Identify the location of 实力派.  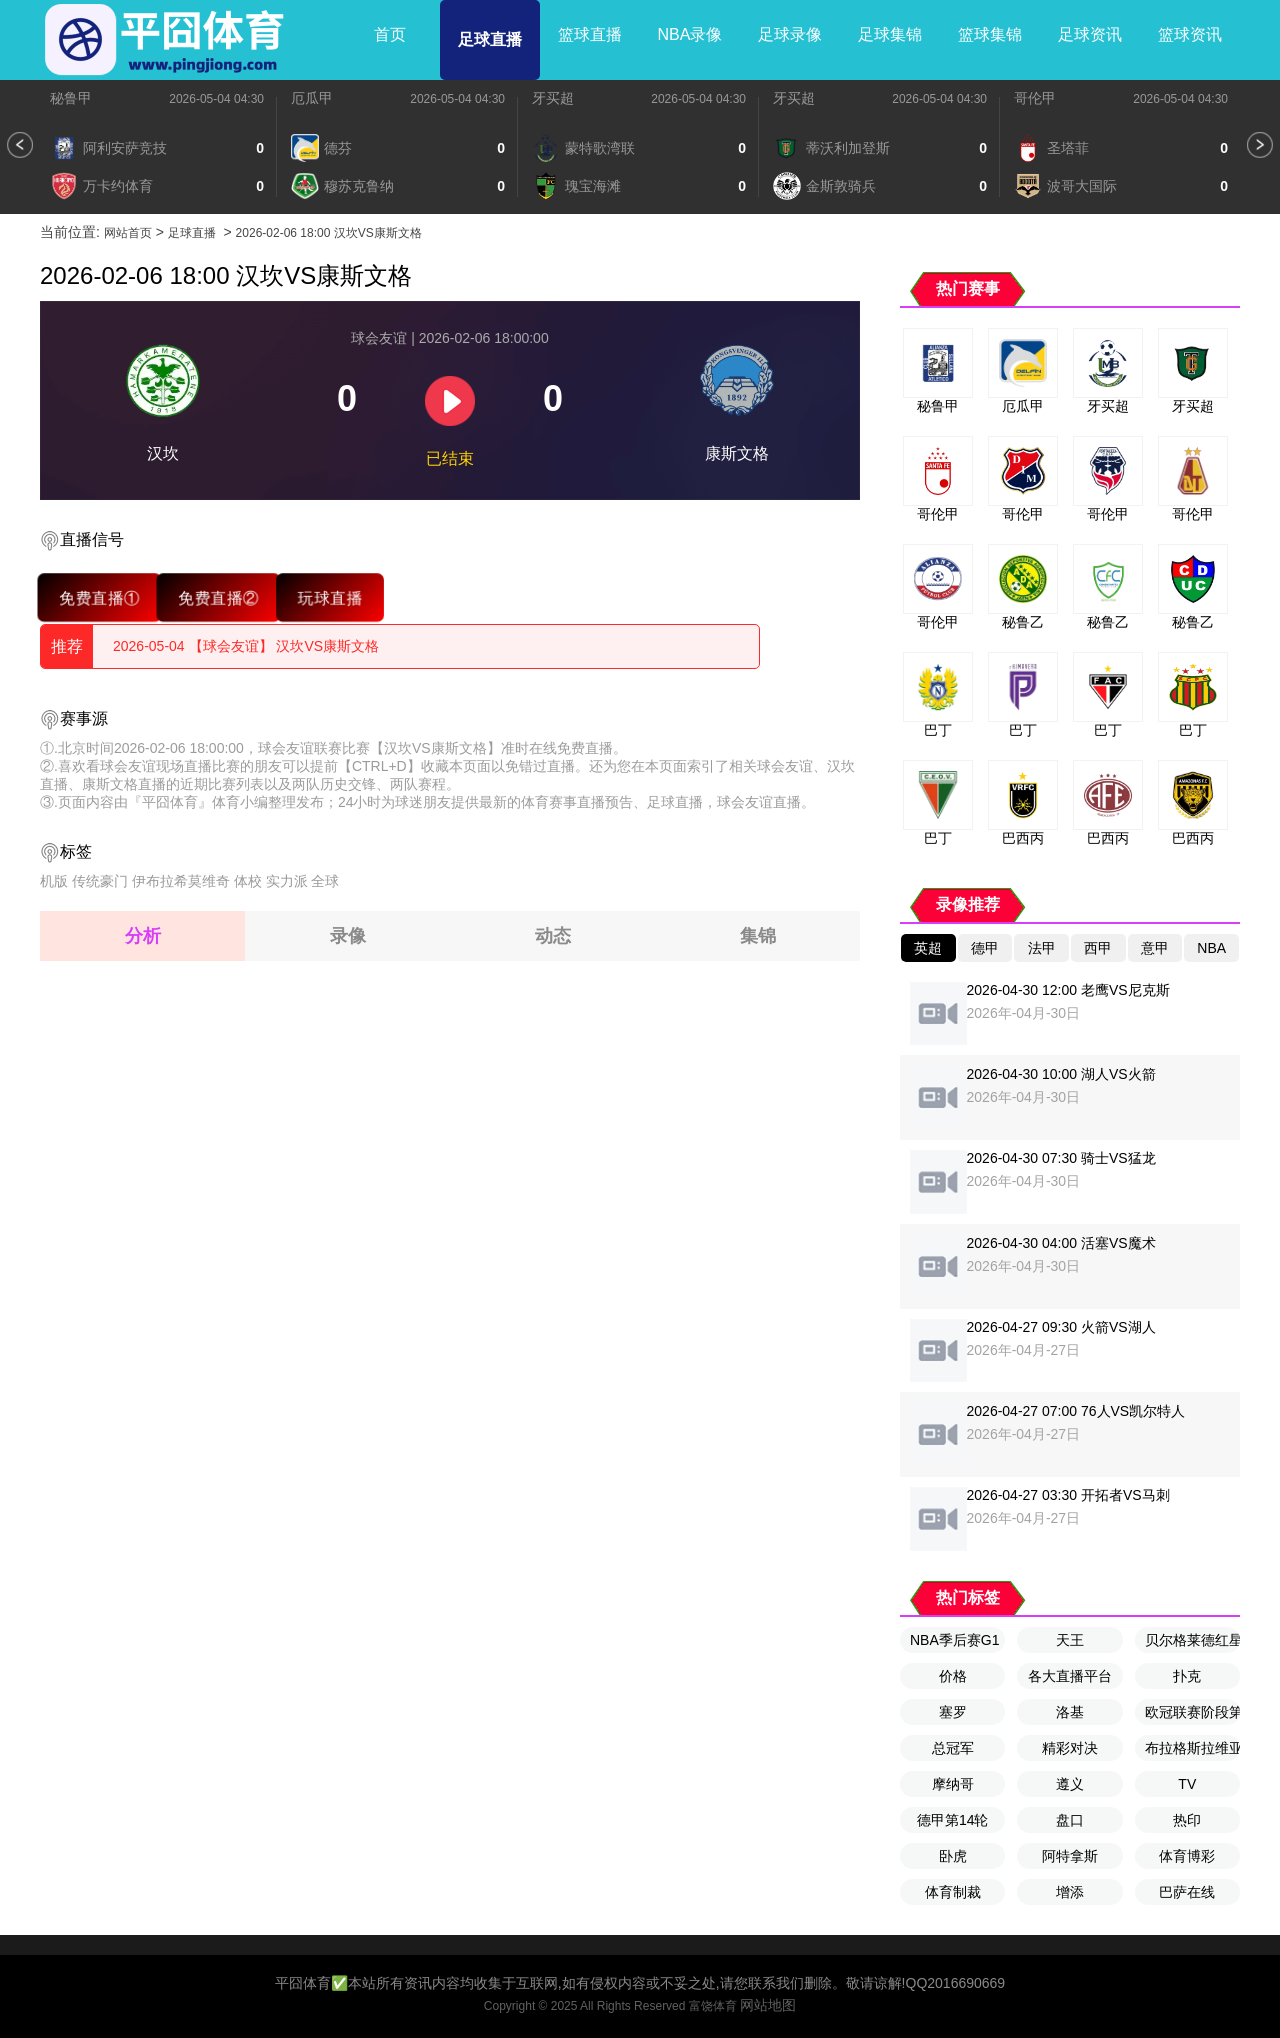
(287, 881).